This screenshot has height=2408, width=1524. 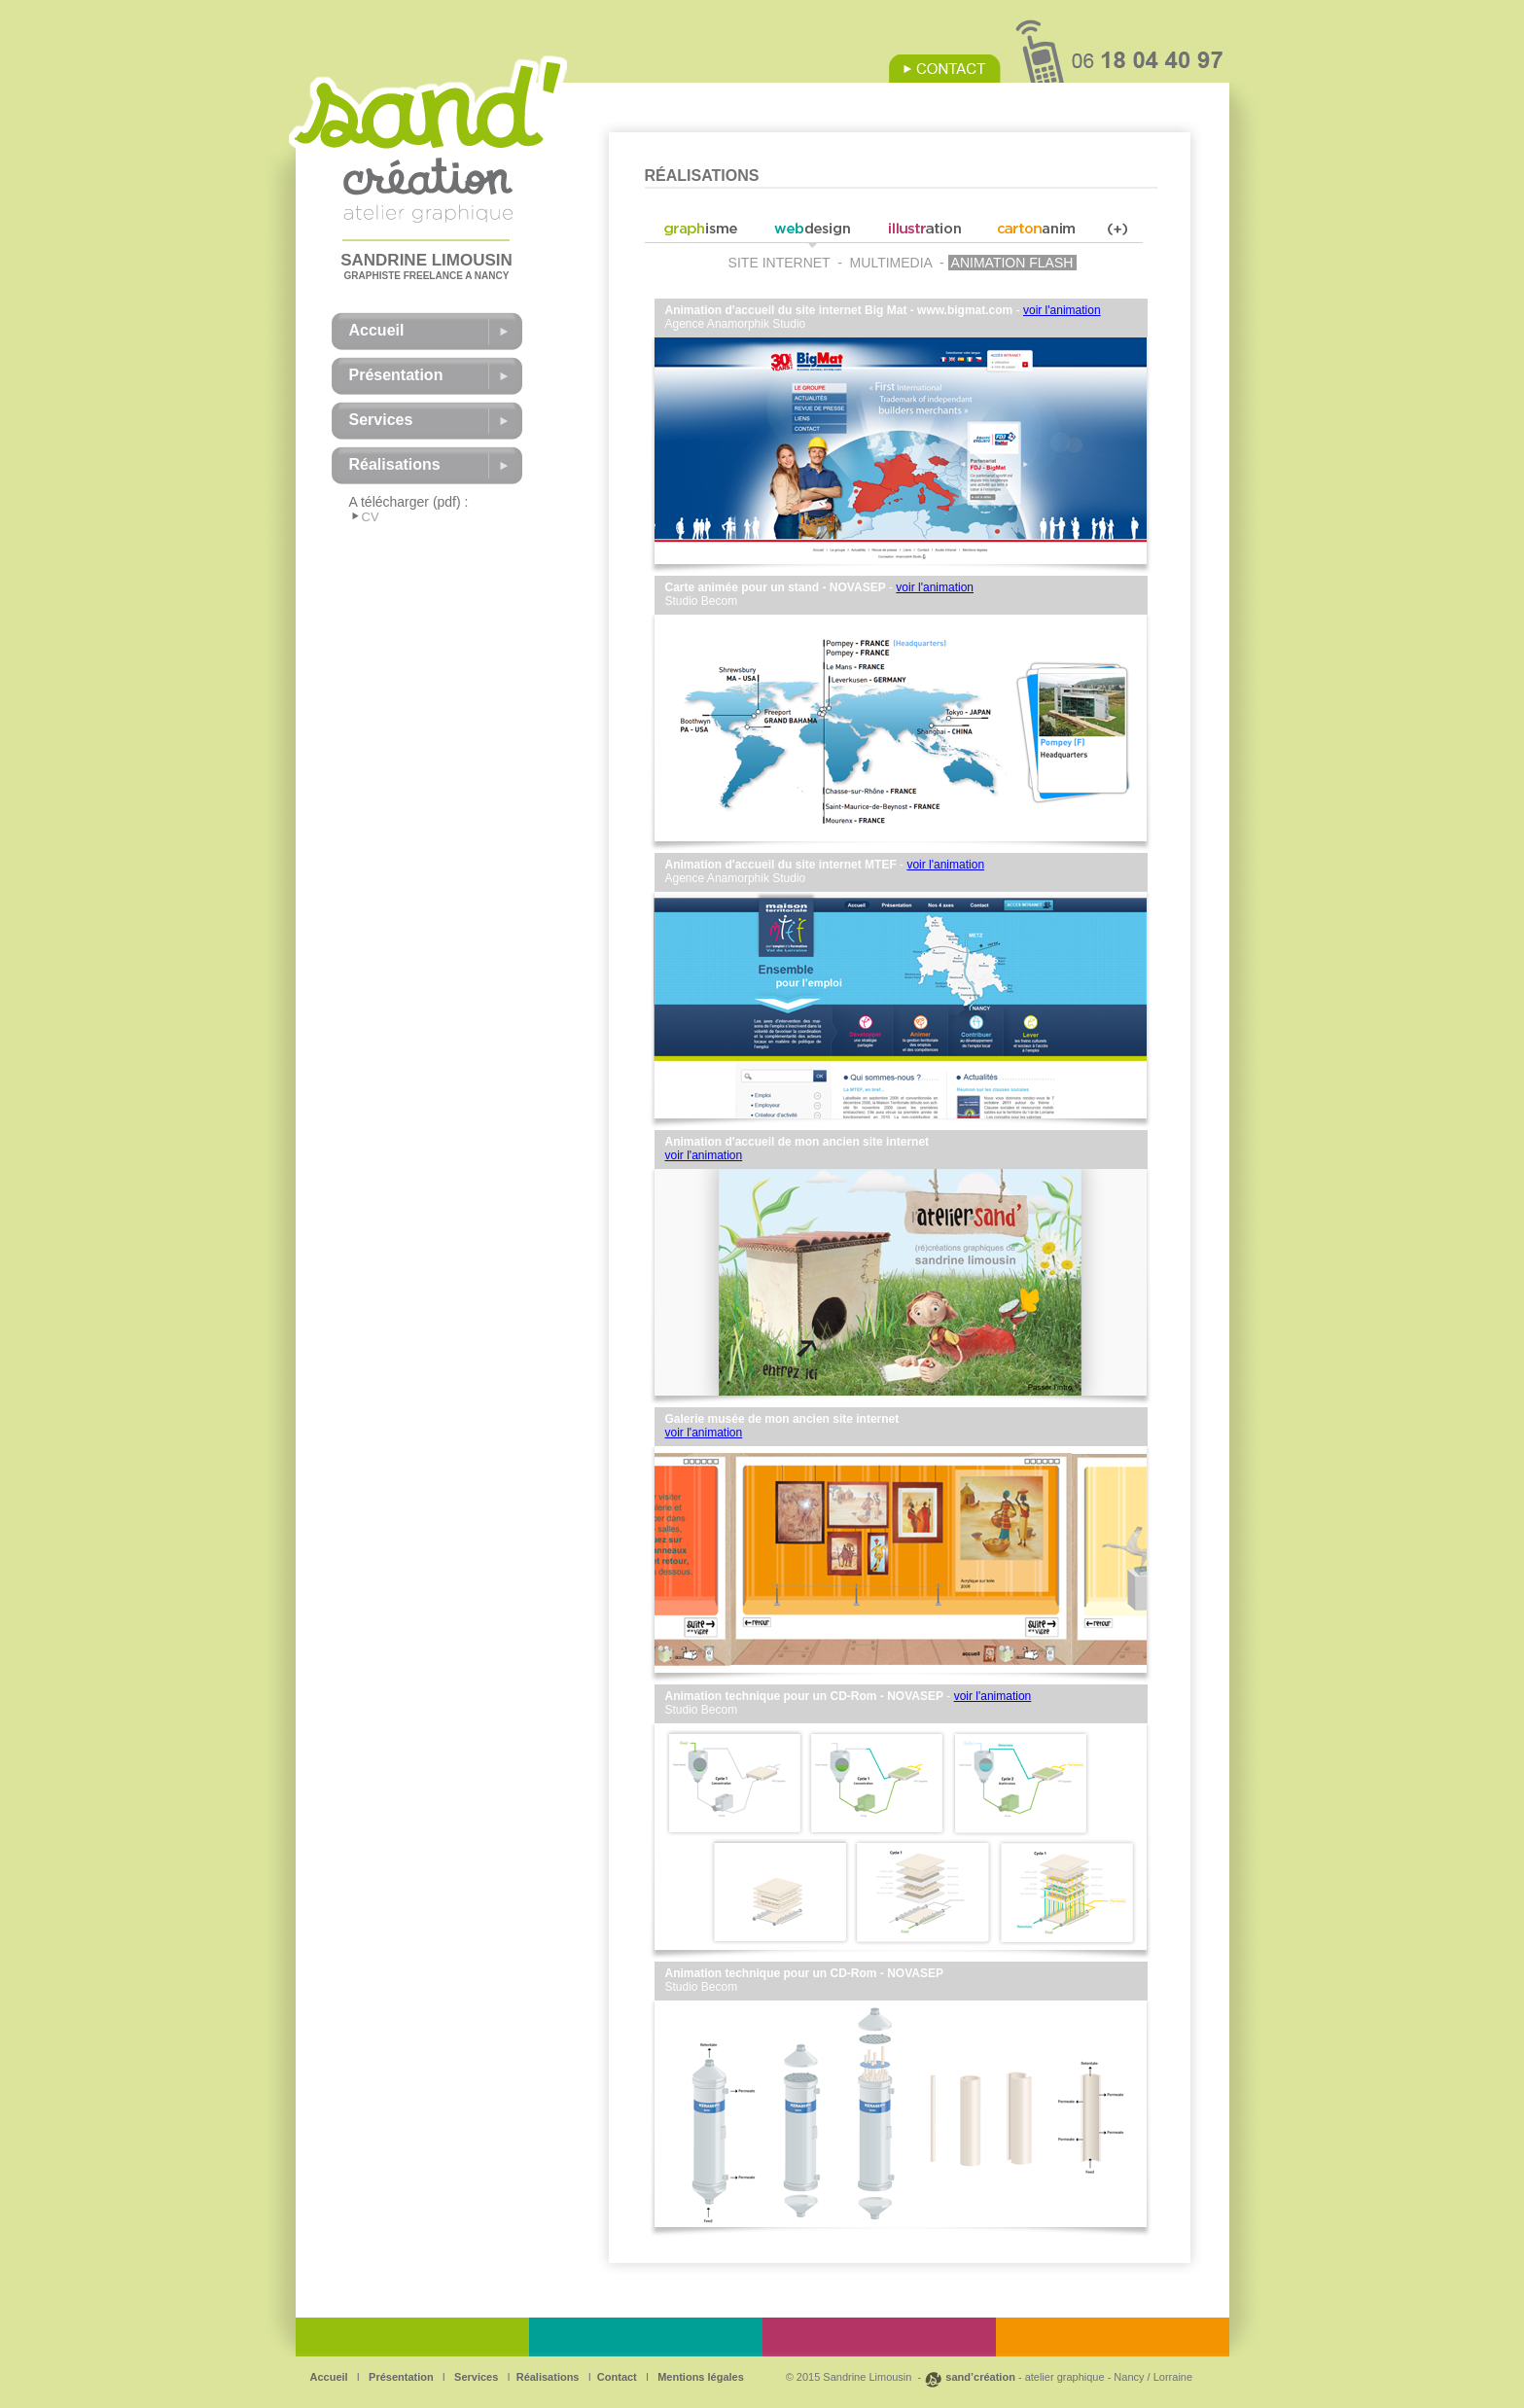 I want to click on Présentation, so click(x=400, y=2377).